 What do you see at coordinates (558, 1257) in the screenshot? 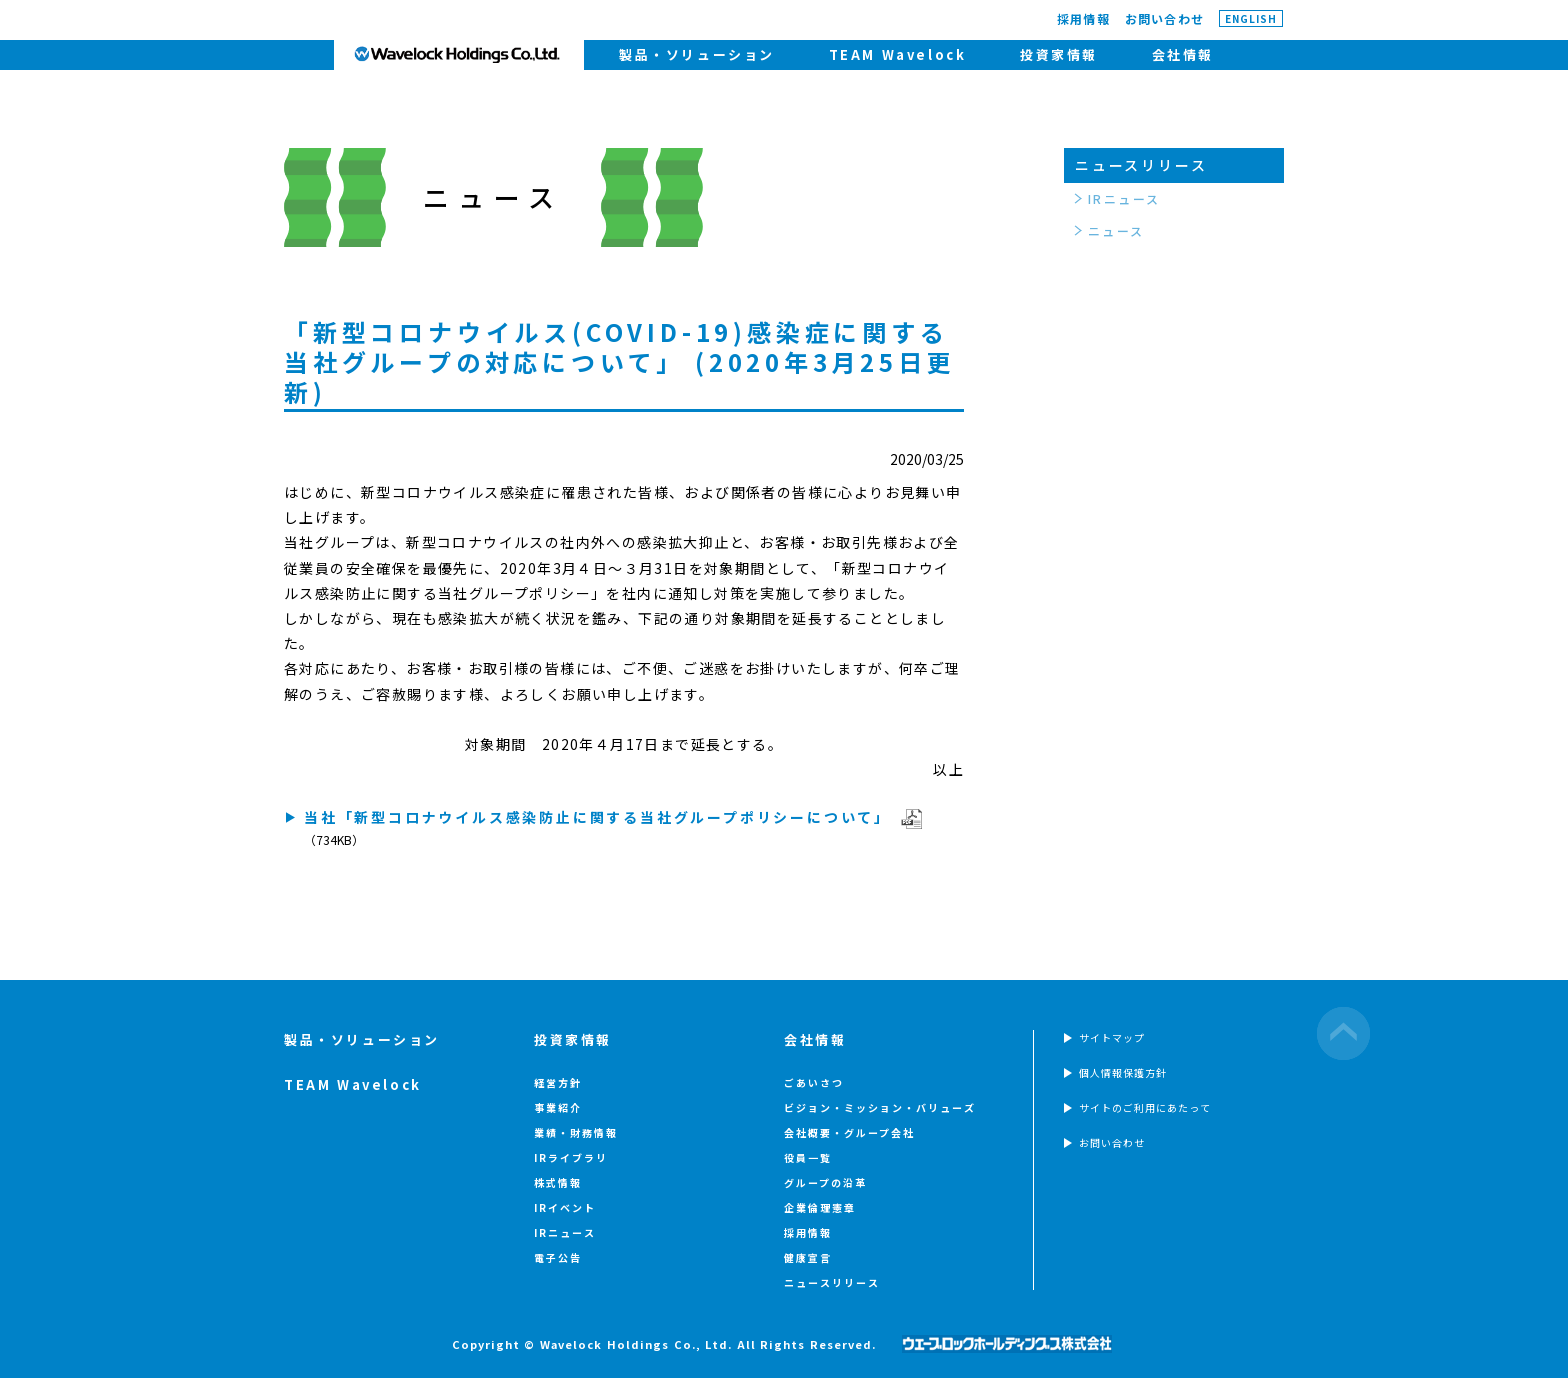
I see `電子公告` at bounding box center [558, 1257].